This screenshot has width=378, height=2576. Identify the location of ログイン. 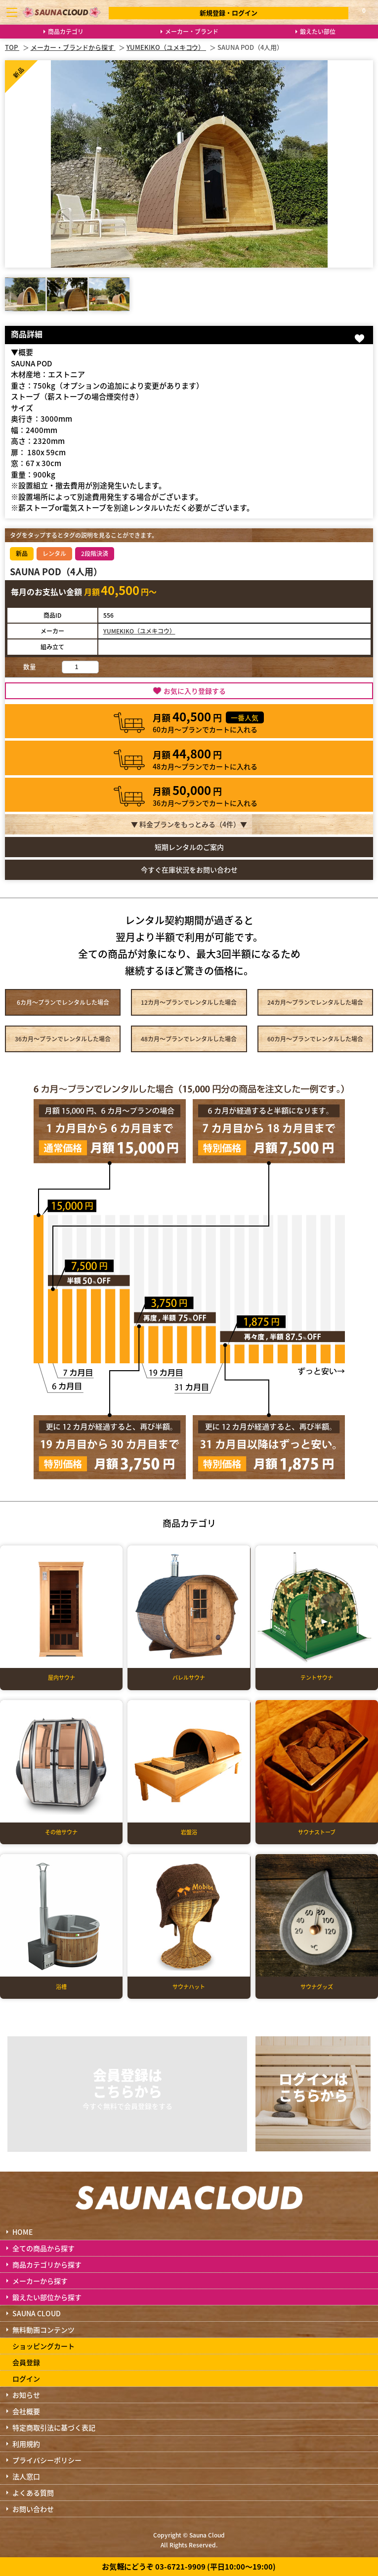
(26, 2378).